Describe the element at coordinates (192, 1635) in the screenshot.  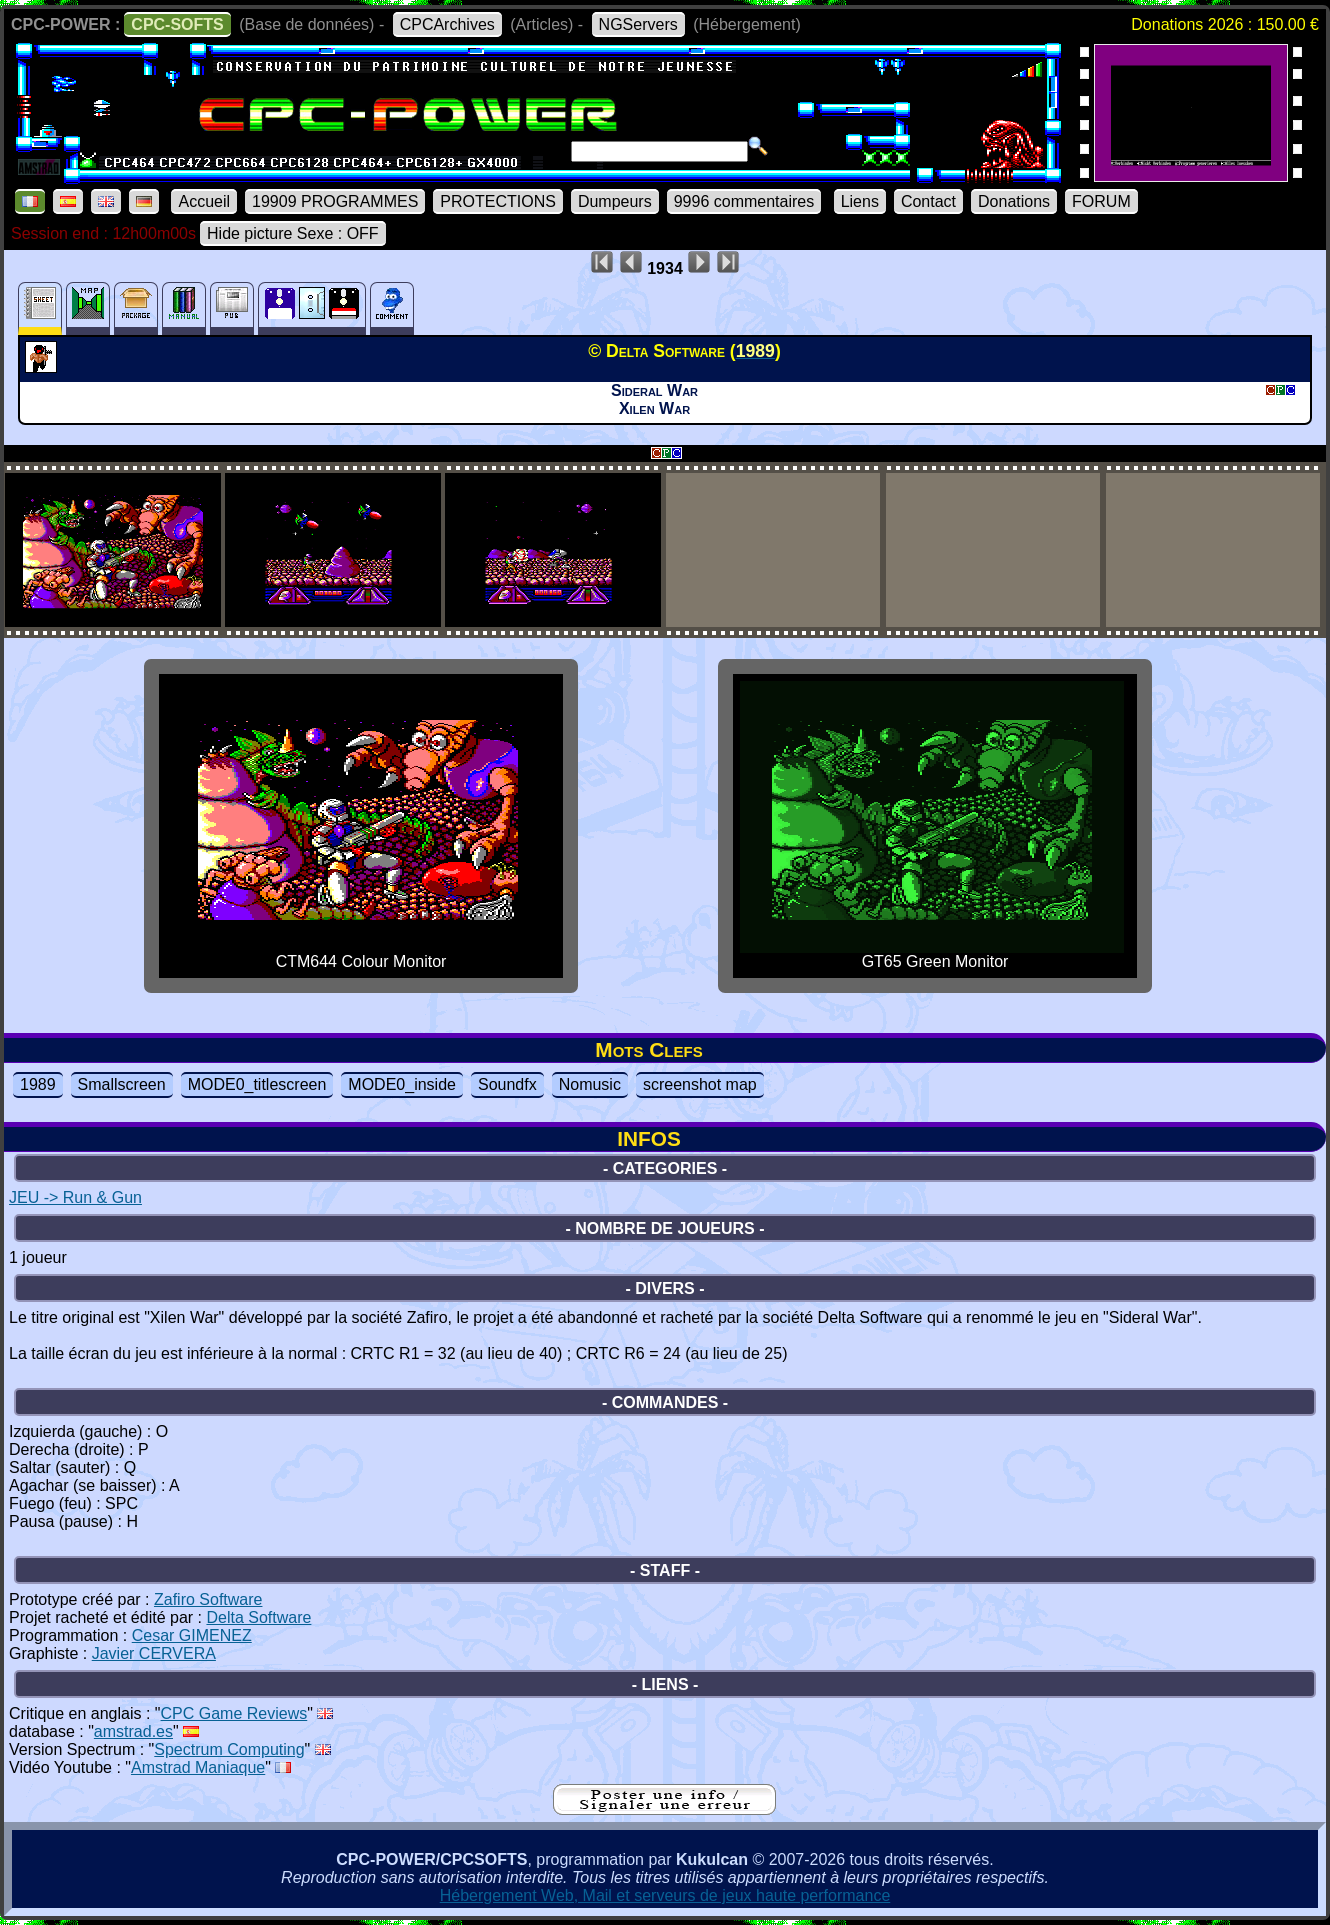
I see `Cesar GIMENEZ` at that location.